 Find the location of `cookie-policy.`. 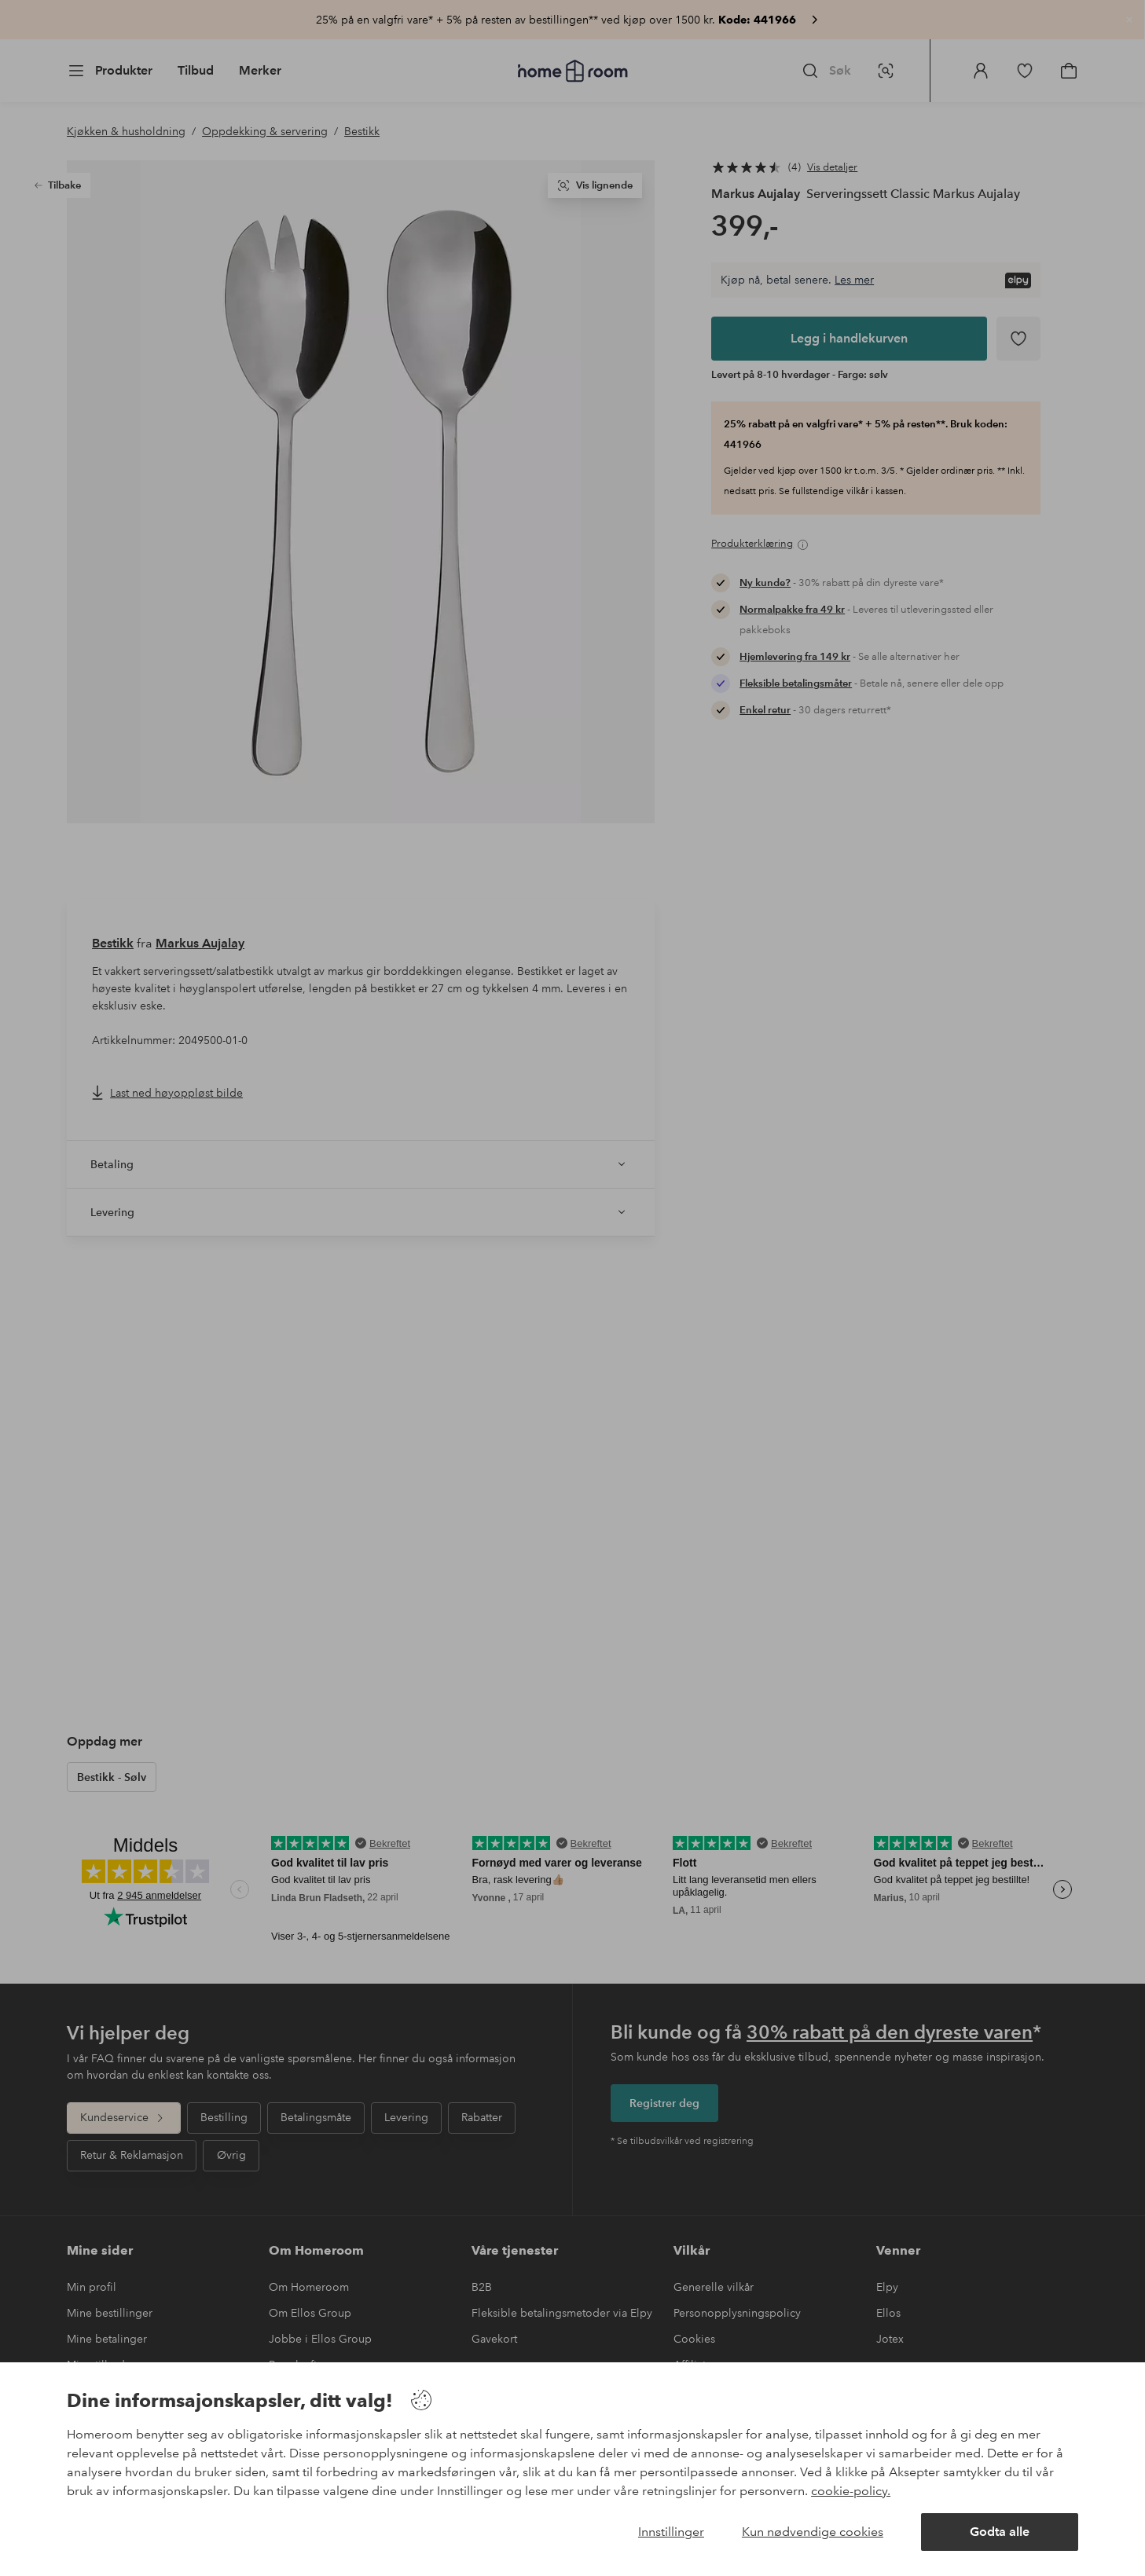

cookie-policy. is located at coordinates (850, 2490).